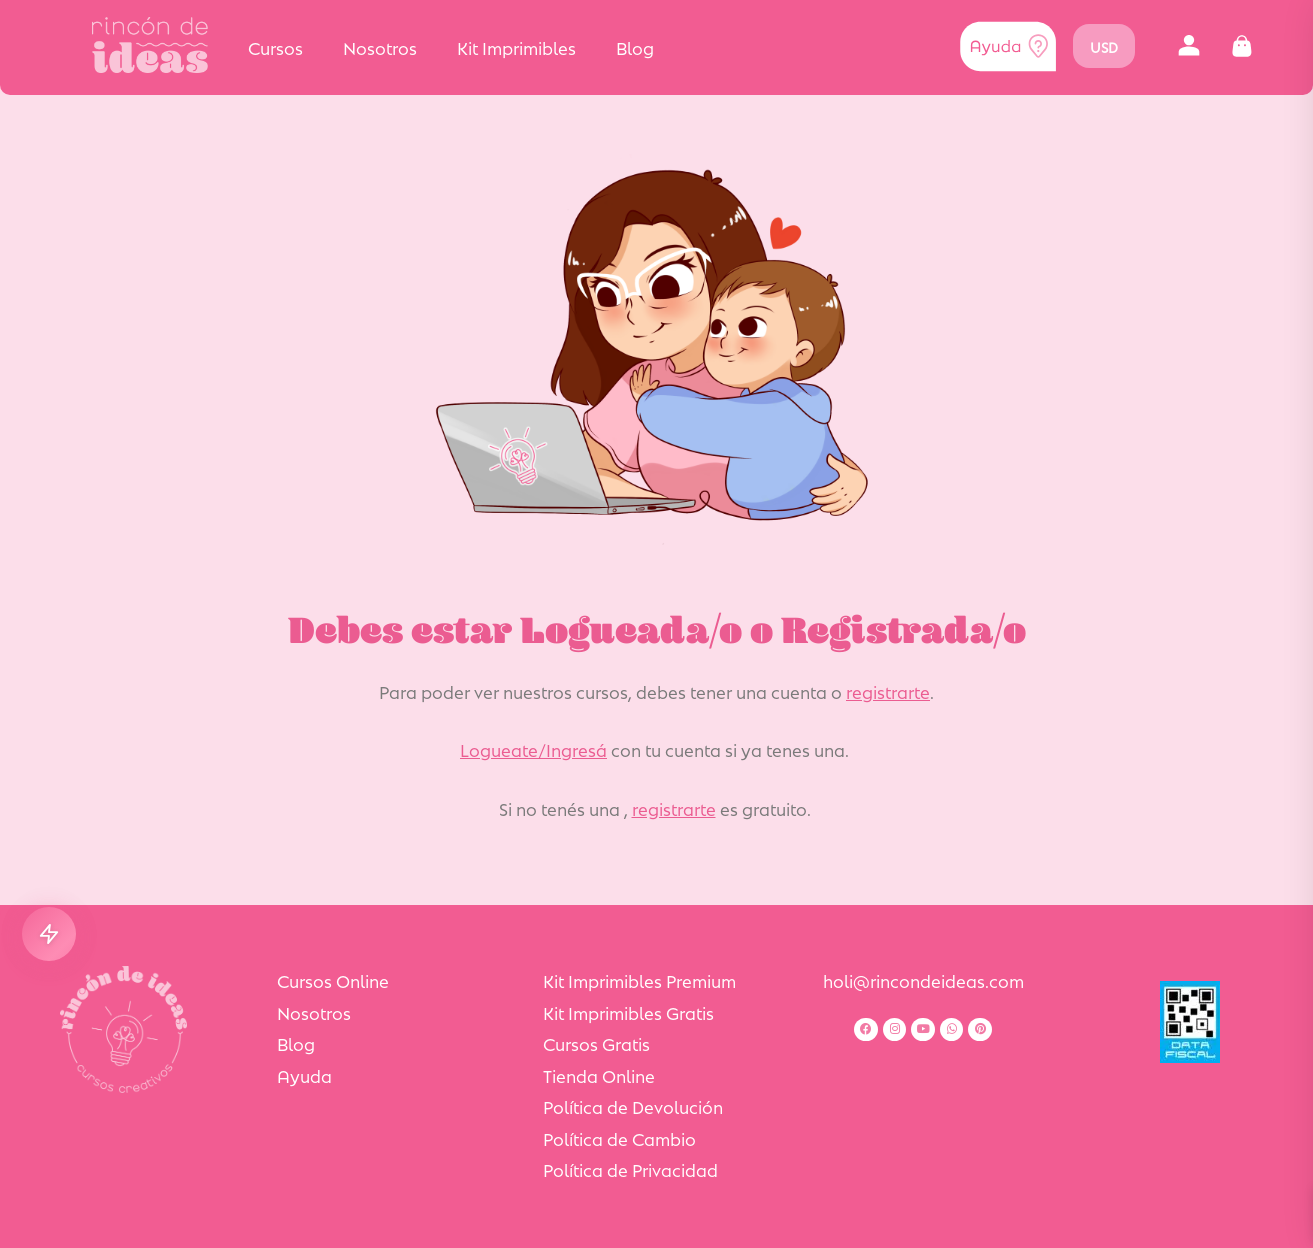 This screenshot has height=1248, width=1313. Describe the element at coordinates (533, 749) in the screenshot. I see `Logueate/Ingresá` at that location.